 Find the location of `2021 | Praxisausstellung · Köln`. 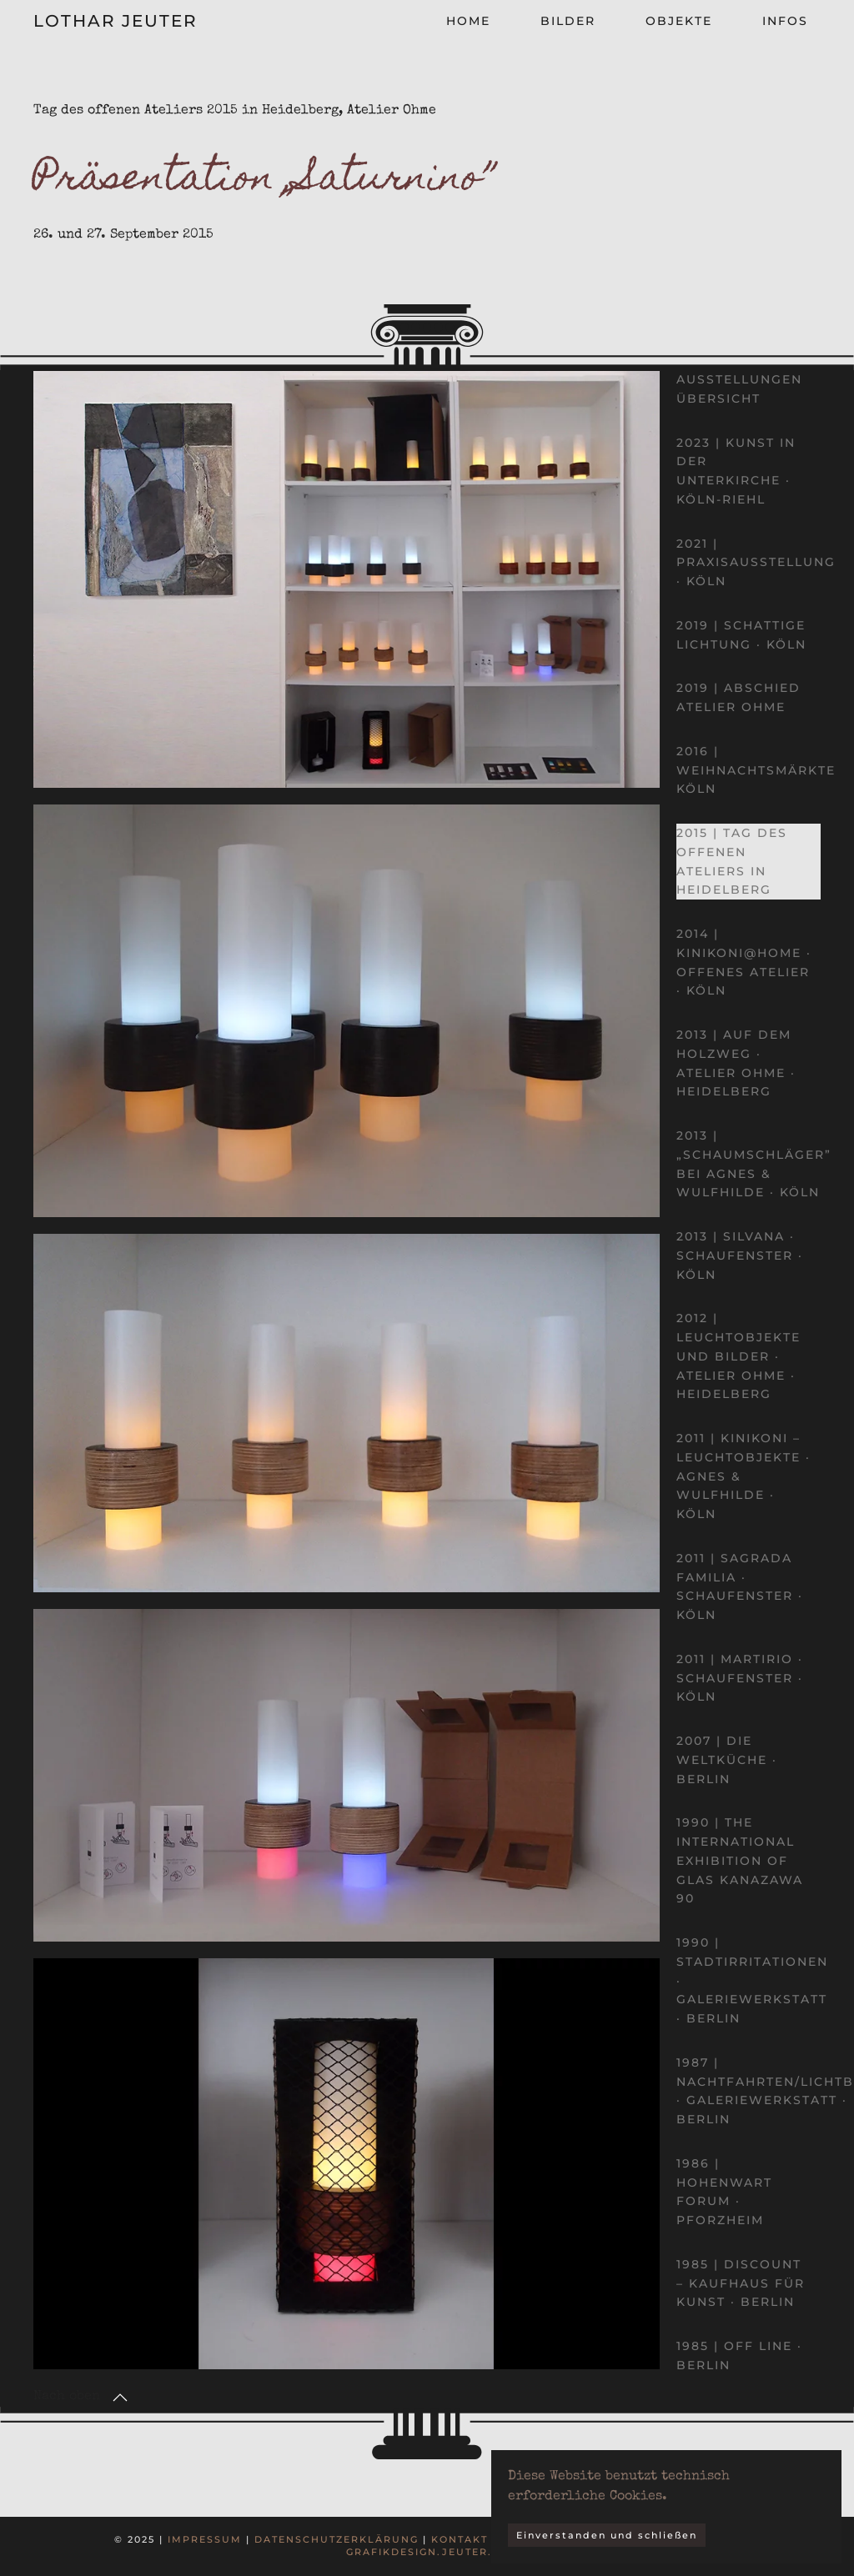

2021 | Praxisausstellung · Köln is located at coordinates (756, 562).